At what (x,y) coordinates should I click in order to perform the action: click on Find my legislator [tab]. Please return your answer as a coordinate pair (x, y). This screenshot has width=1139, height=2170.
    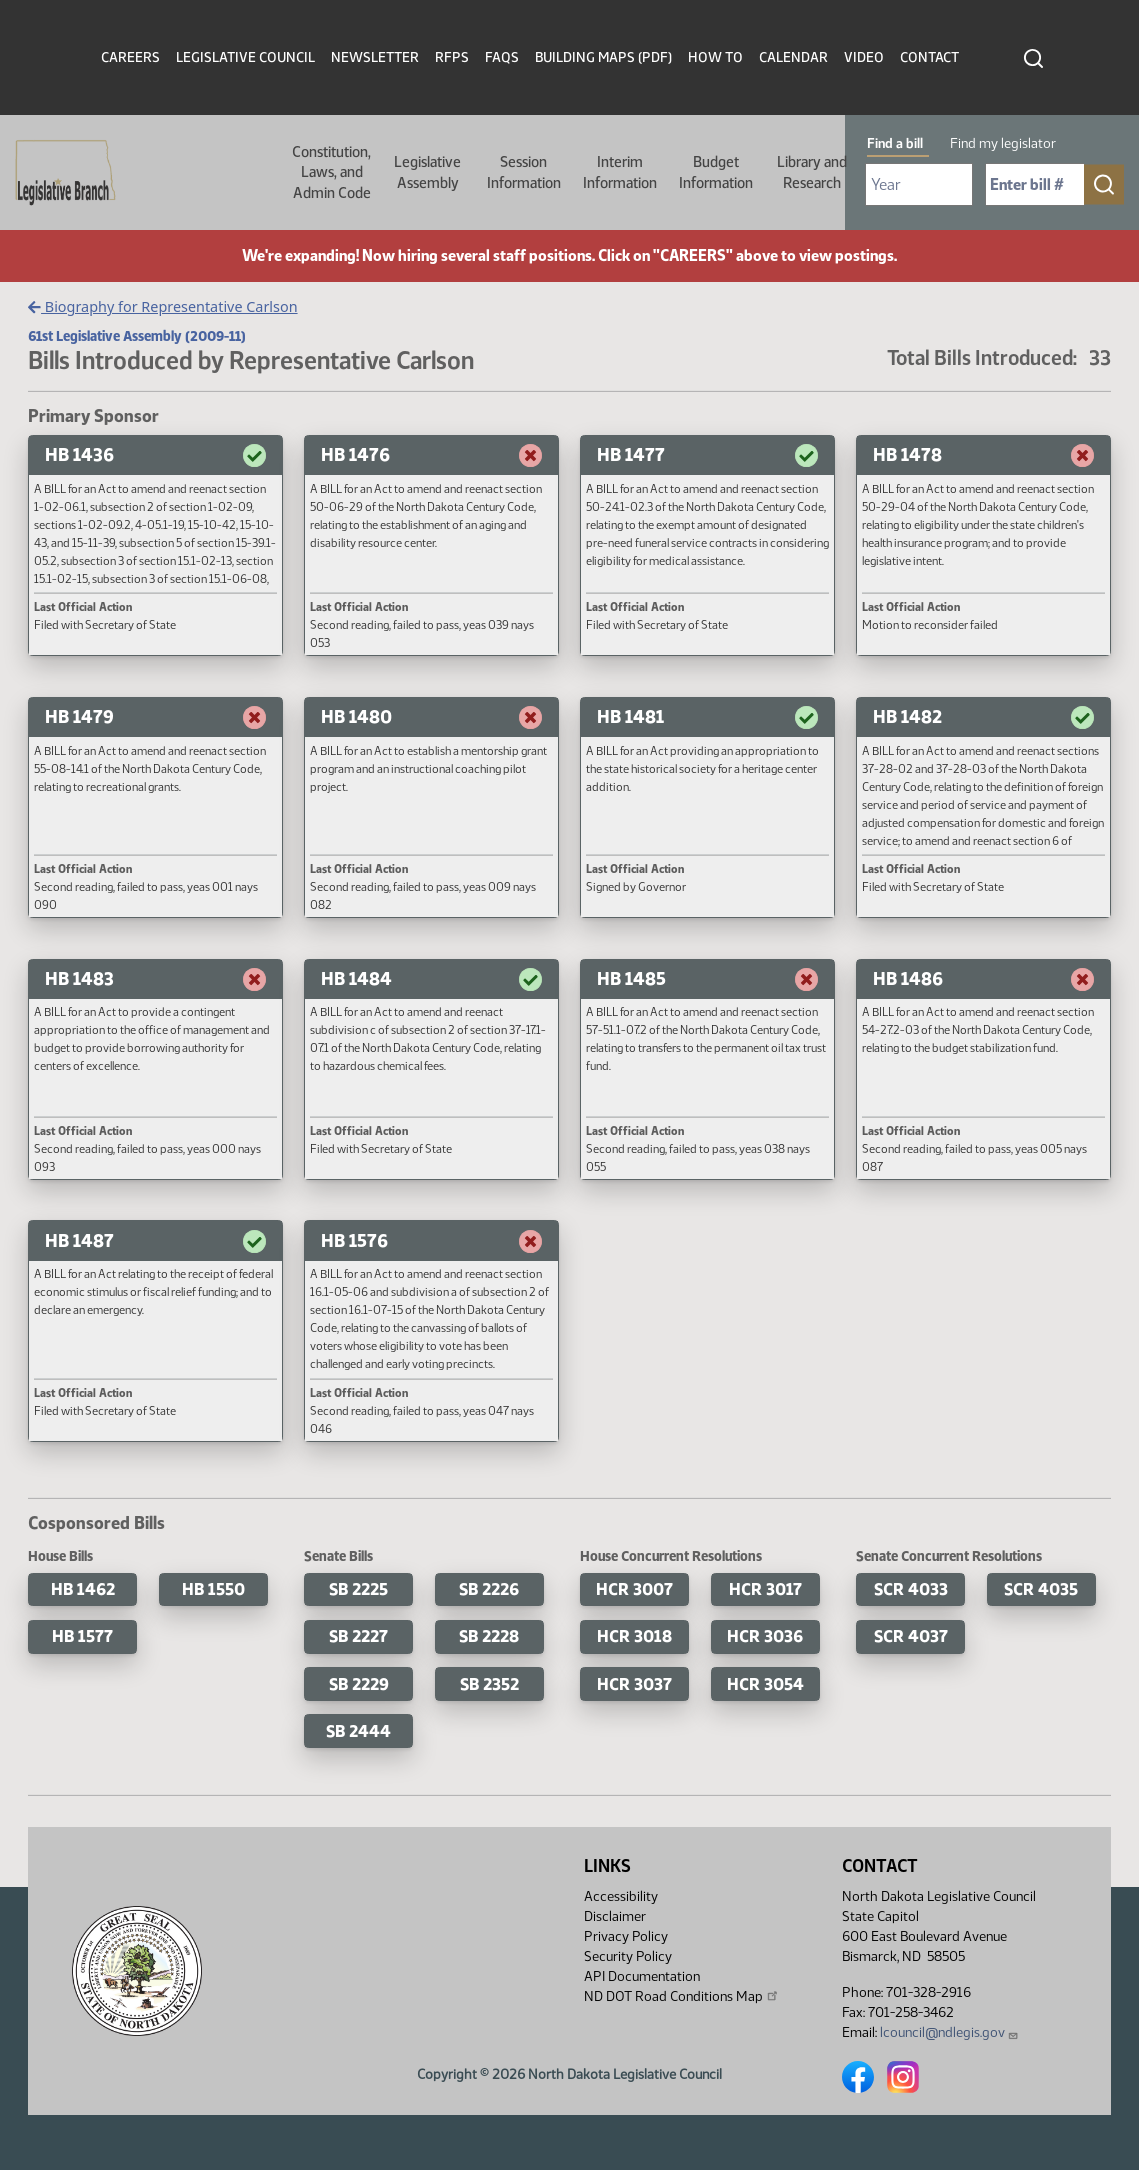
    Looking at the image, I should click on (1003, 143).